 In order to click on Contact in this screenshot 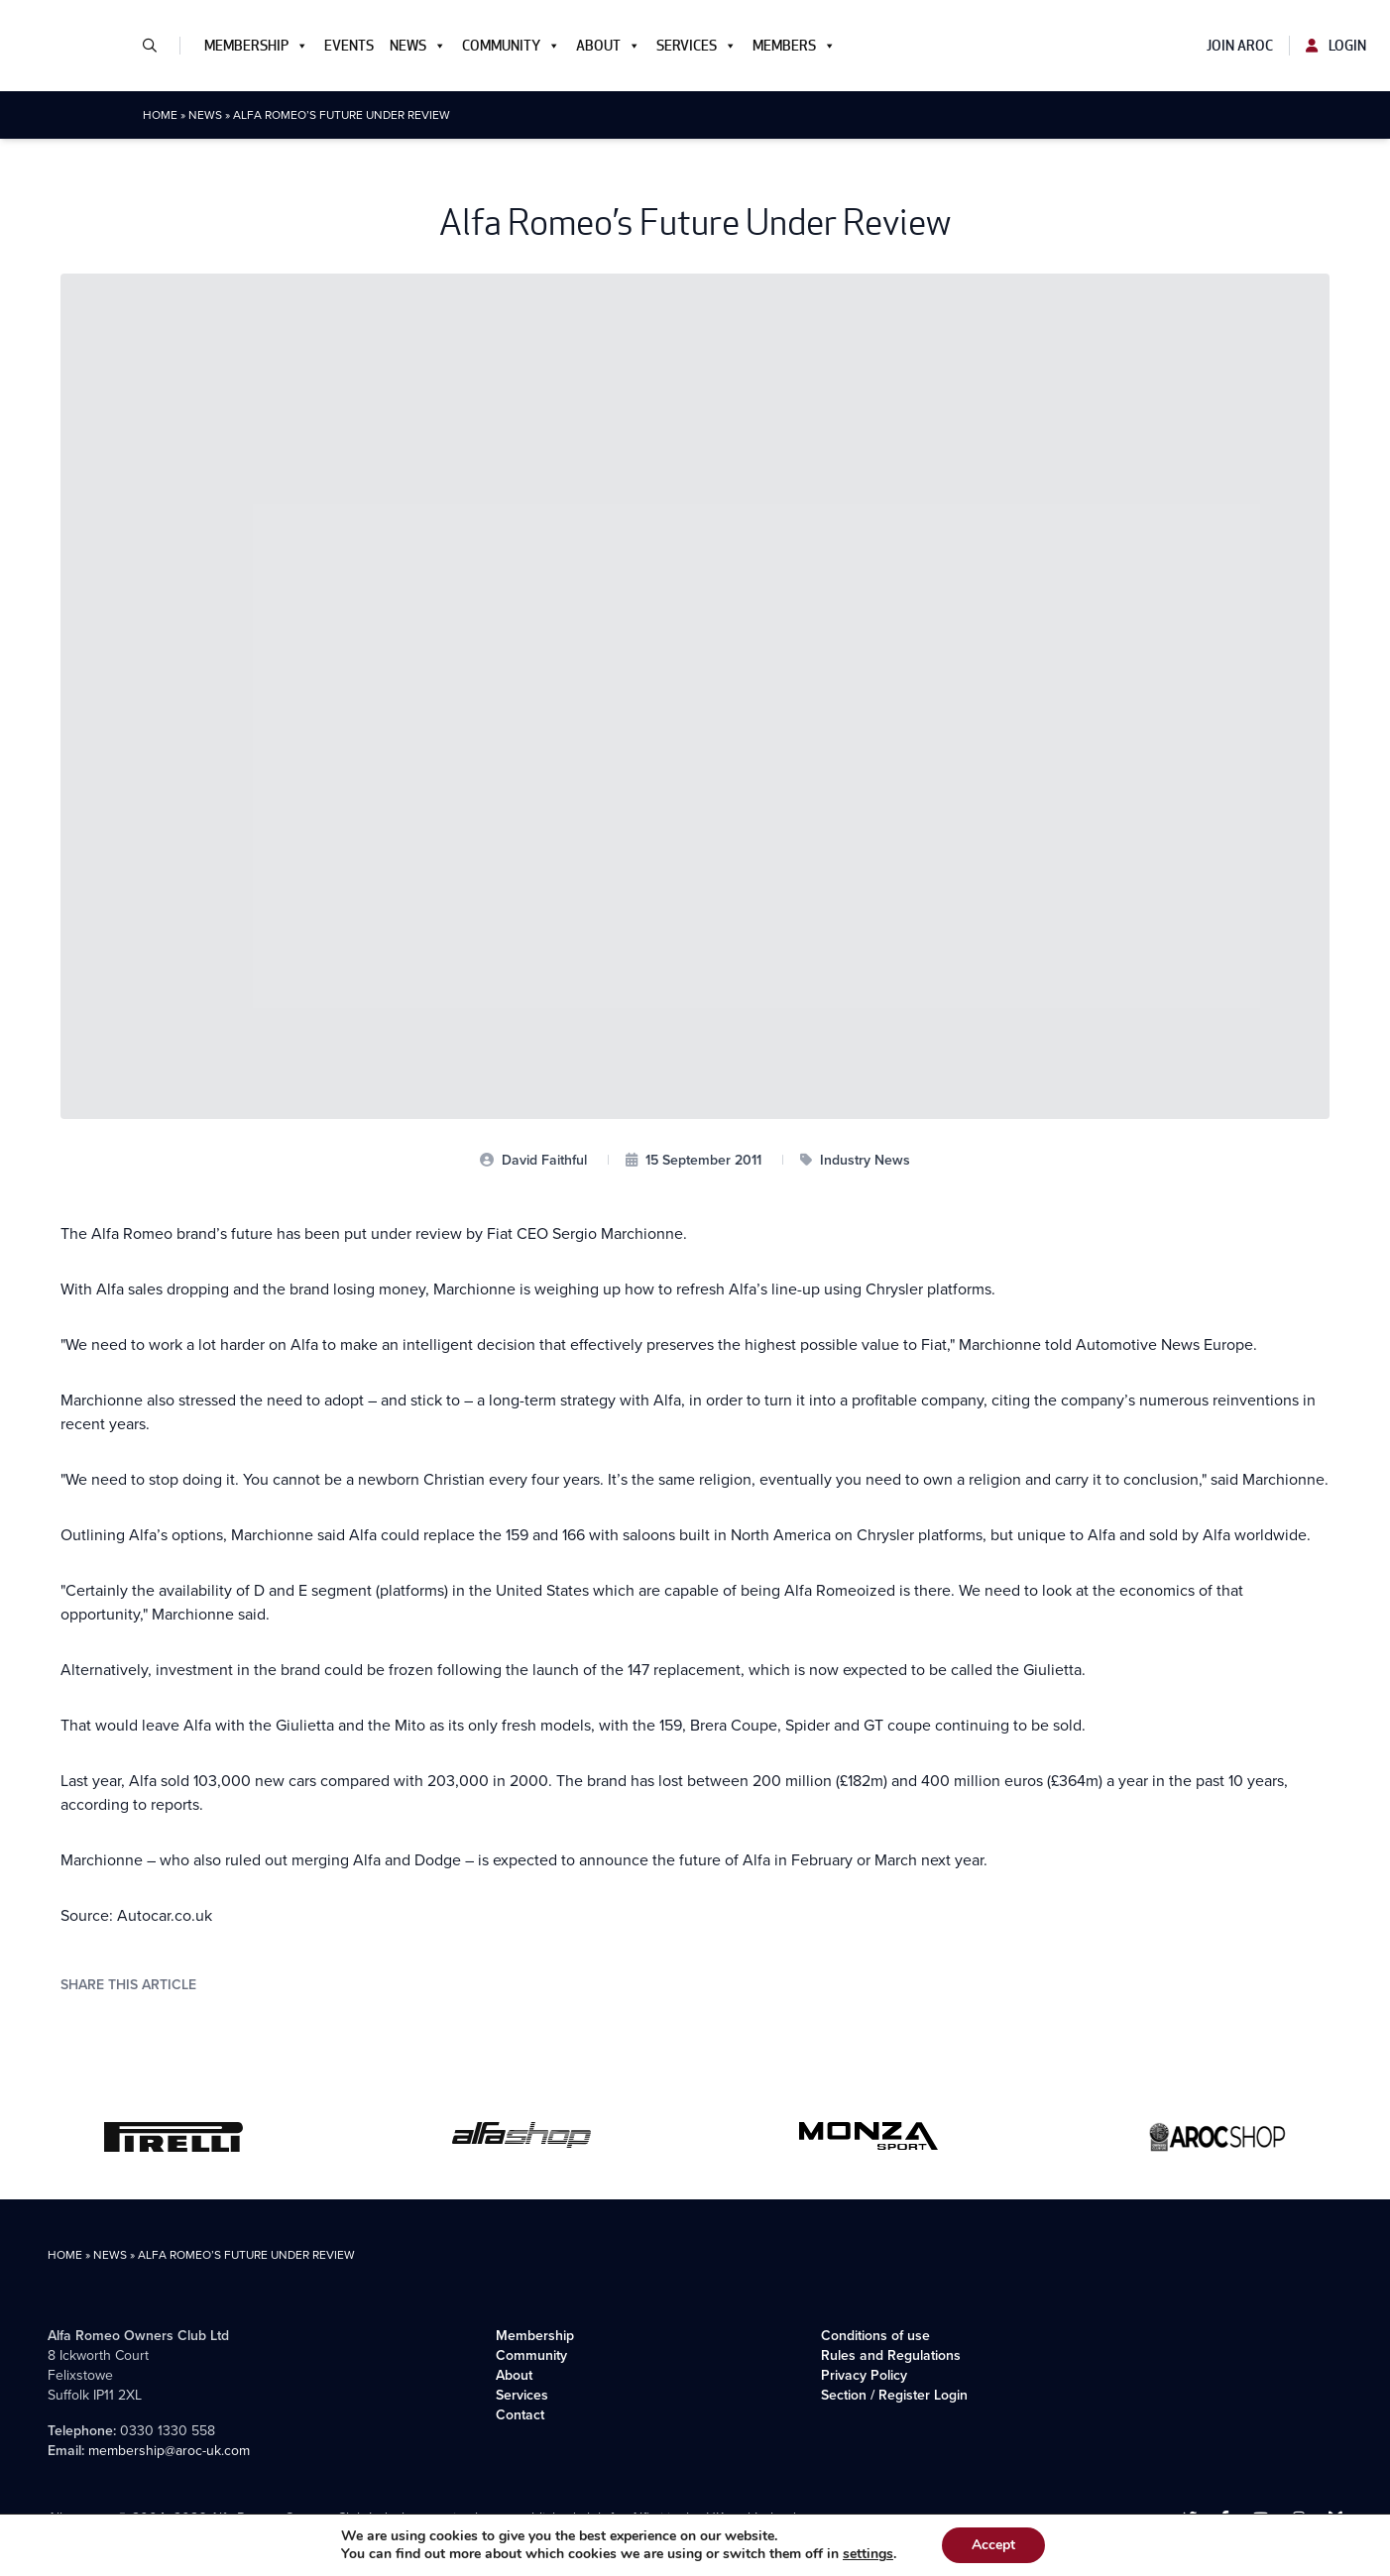, I will do `click(520, 2415)`.